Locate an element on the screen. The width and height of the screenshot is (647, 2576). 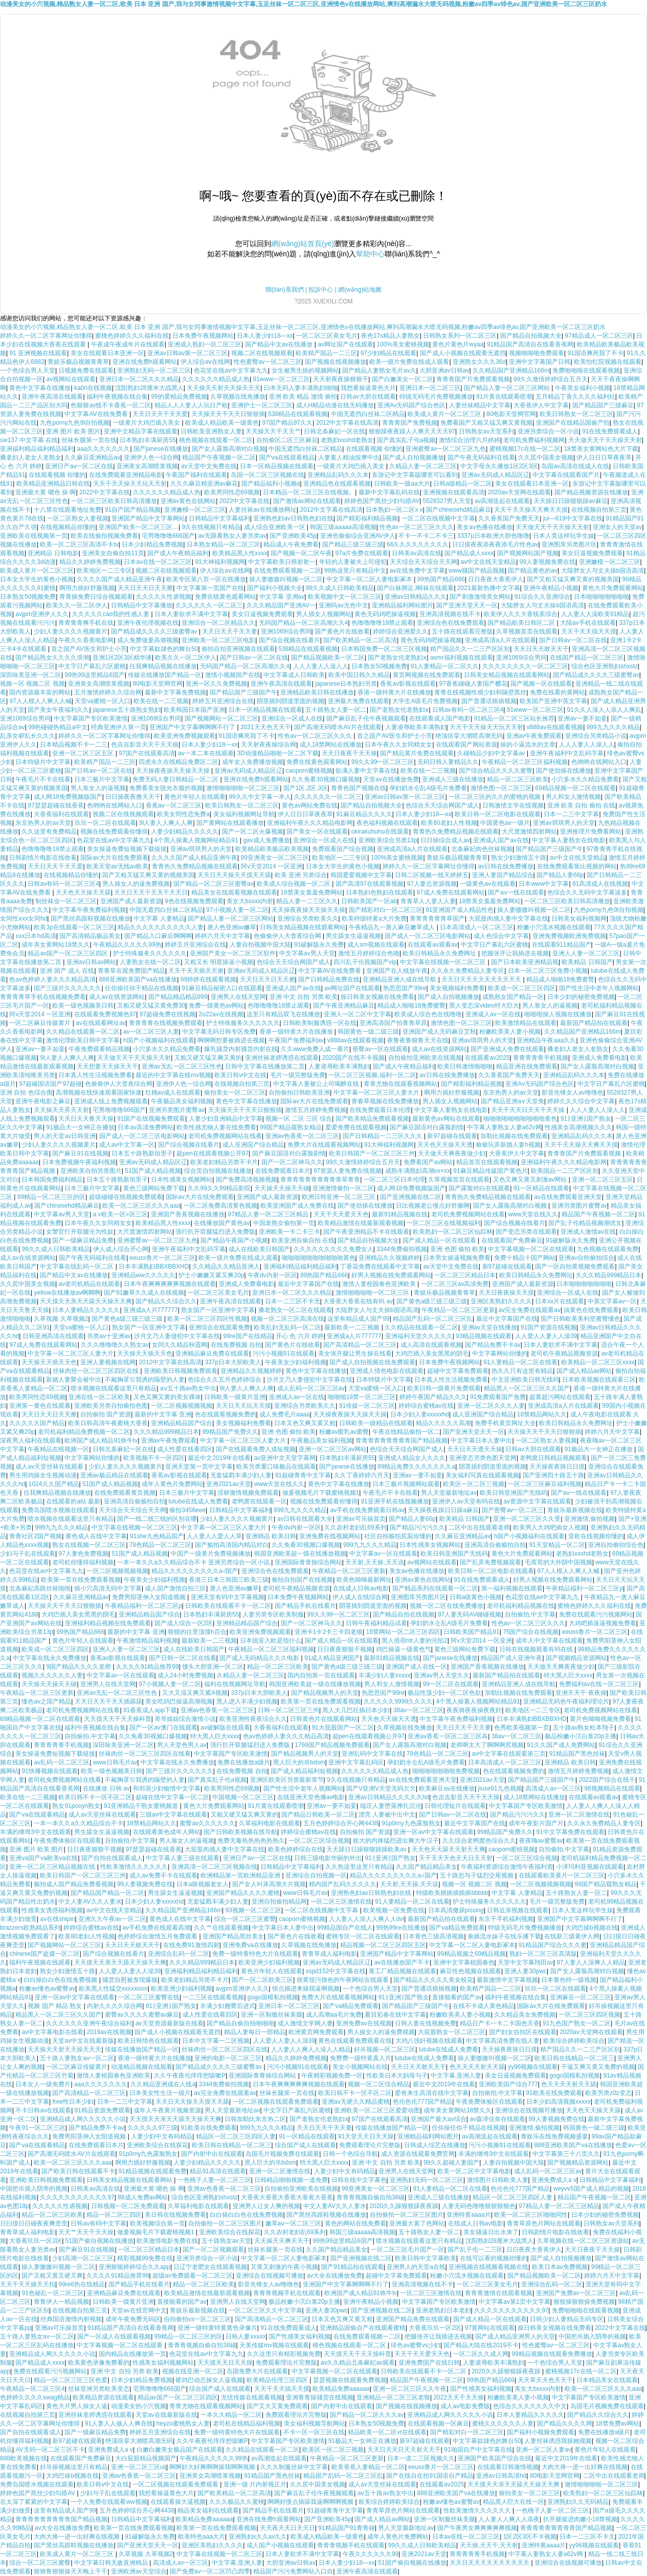
日韩a级精品一区二区 is located at coordinates (462, 483).